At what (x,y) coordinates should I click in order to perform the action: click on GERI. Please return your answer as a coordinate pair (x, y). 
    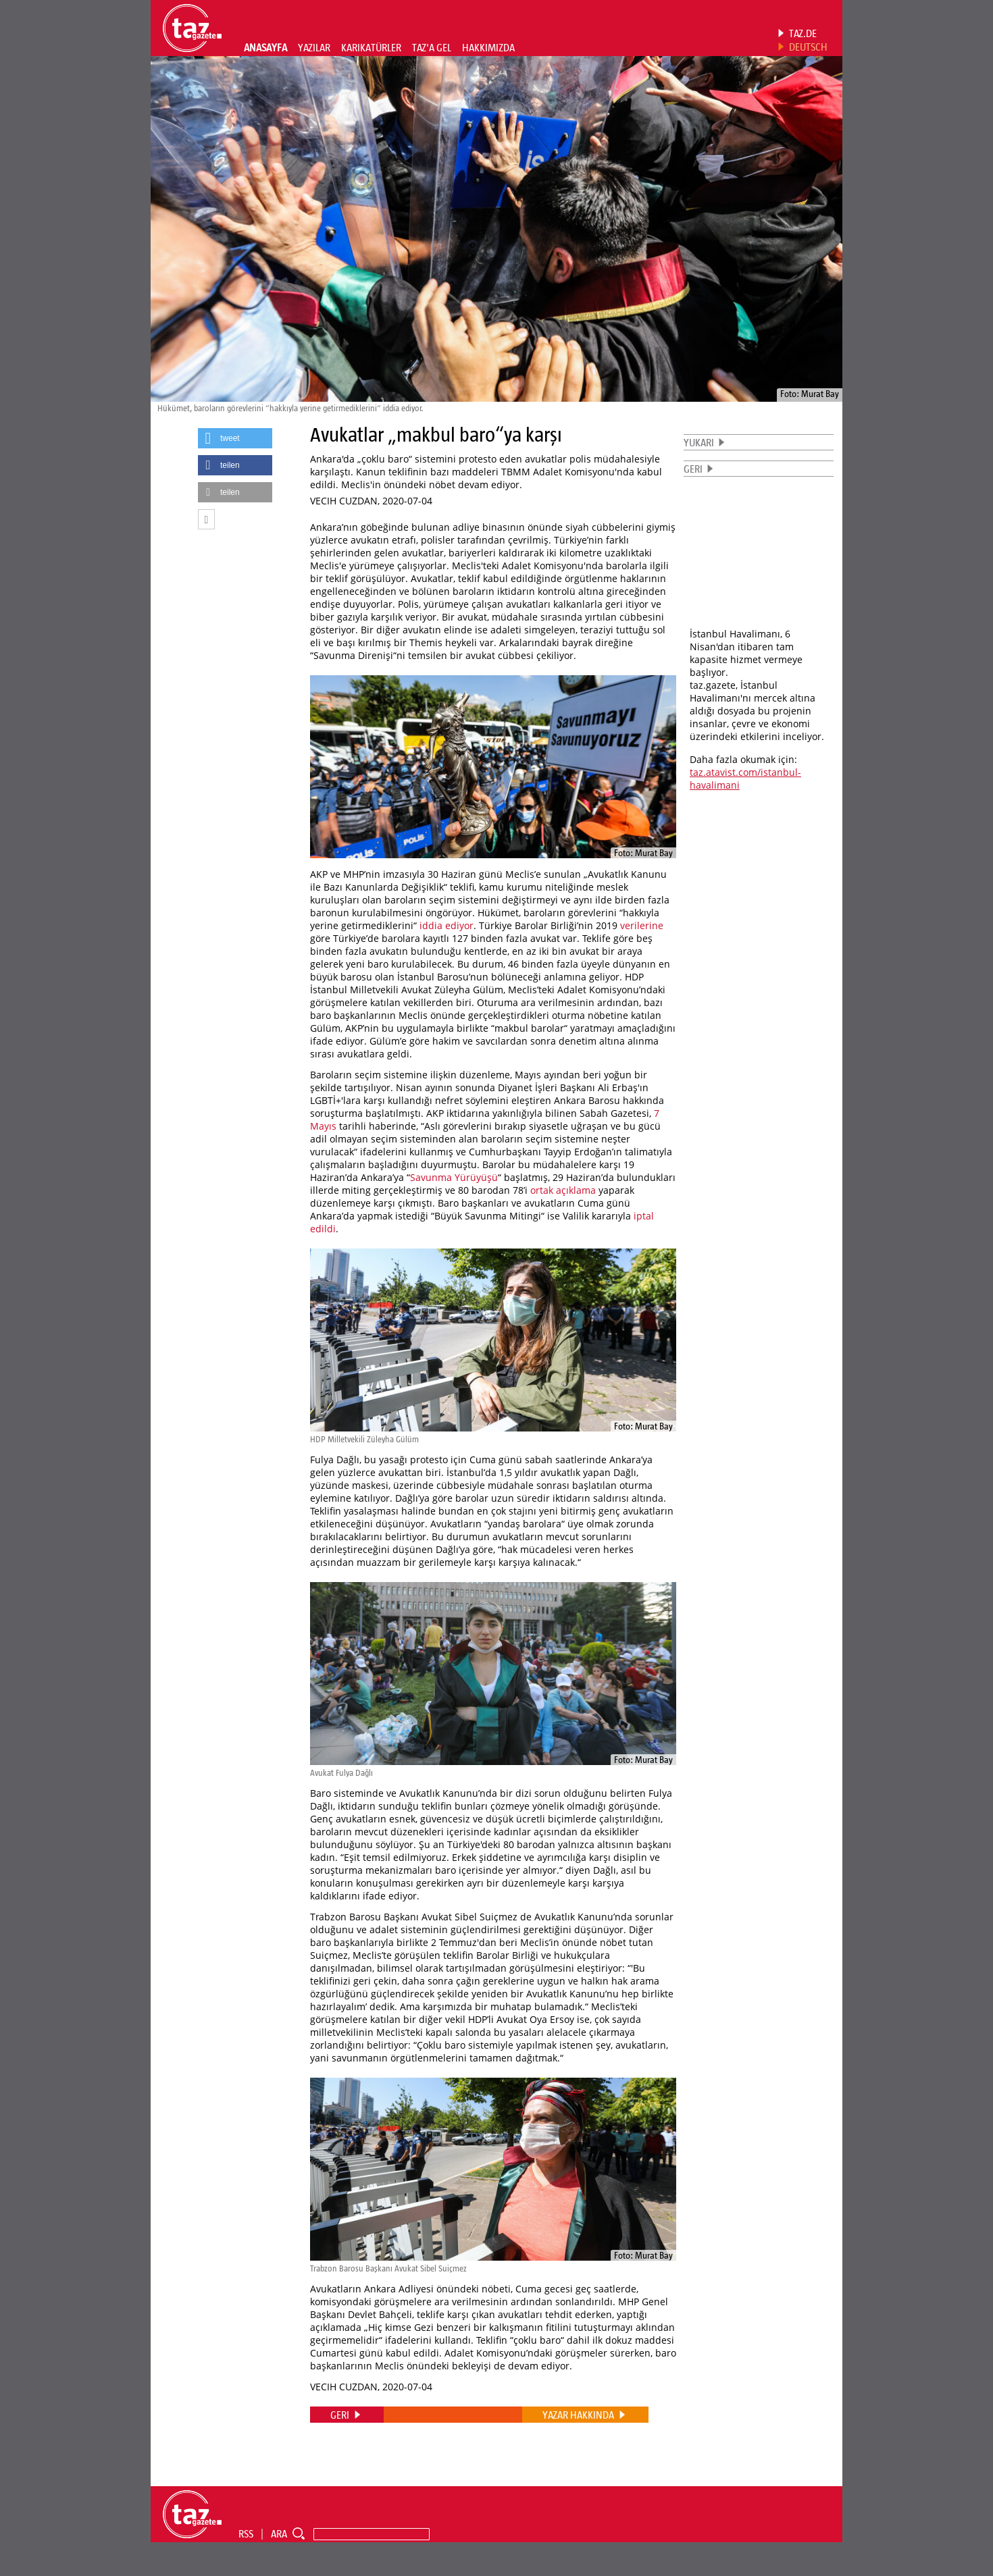
    Looking at the image, I should click on (693, 469).